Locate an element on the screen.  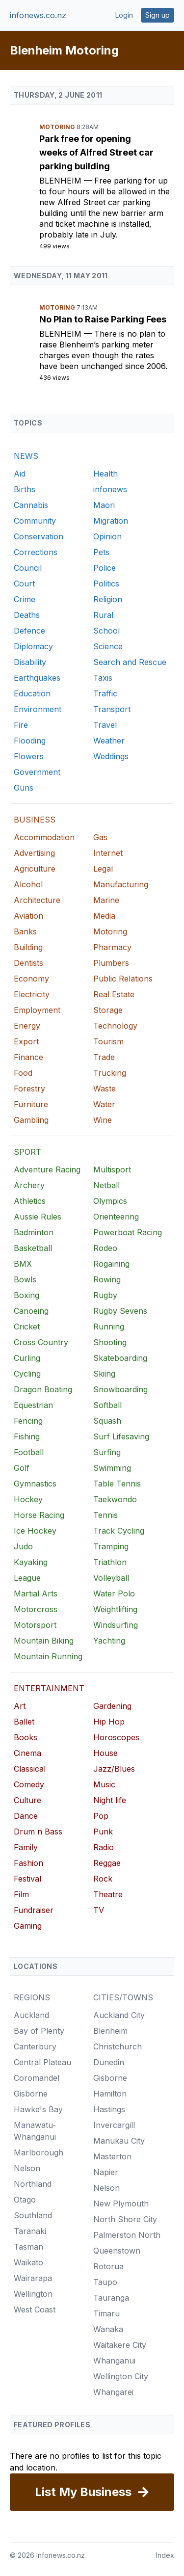
Wine is located at coordinates (102, 1120).